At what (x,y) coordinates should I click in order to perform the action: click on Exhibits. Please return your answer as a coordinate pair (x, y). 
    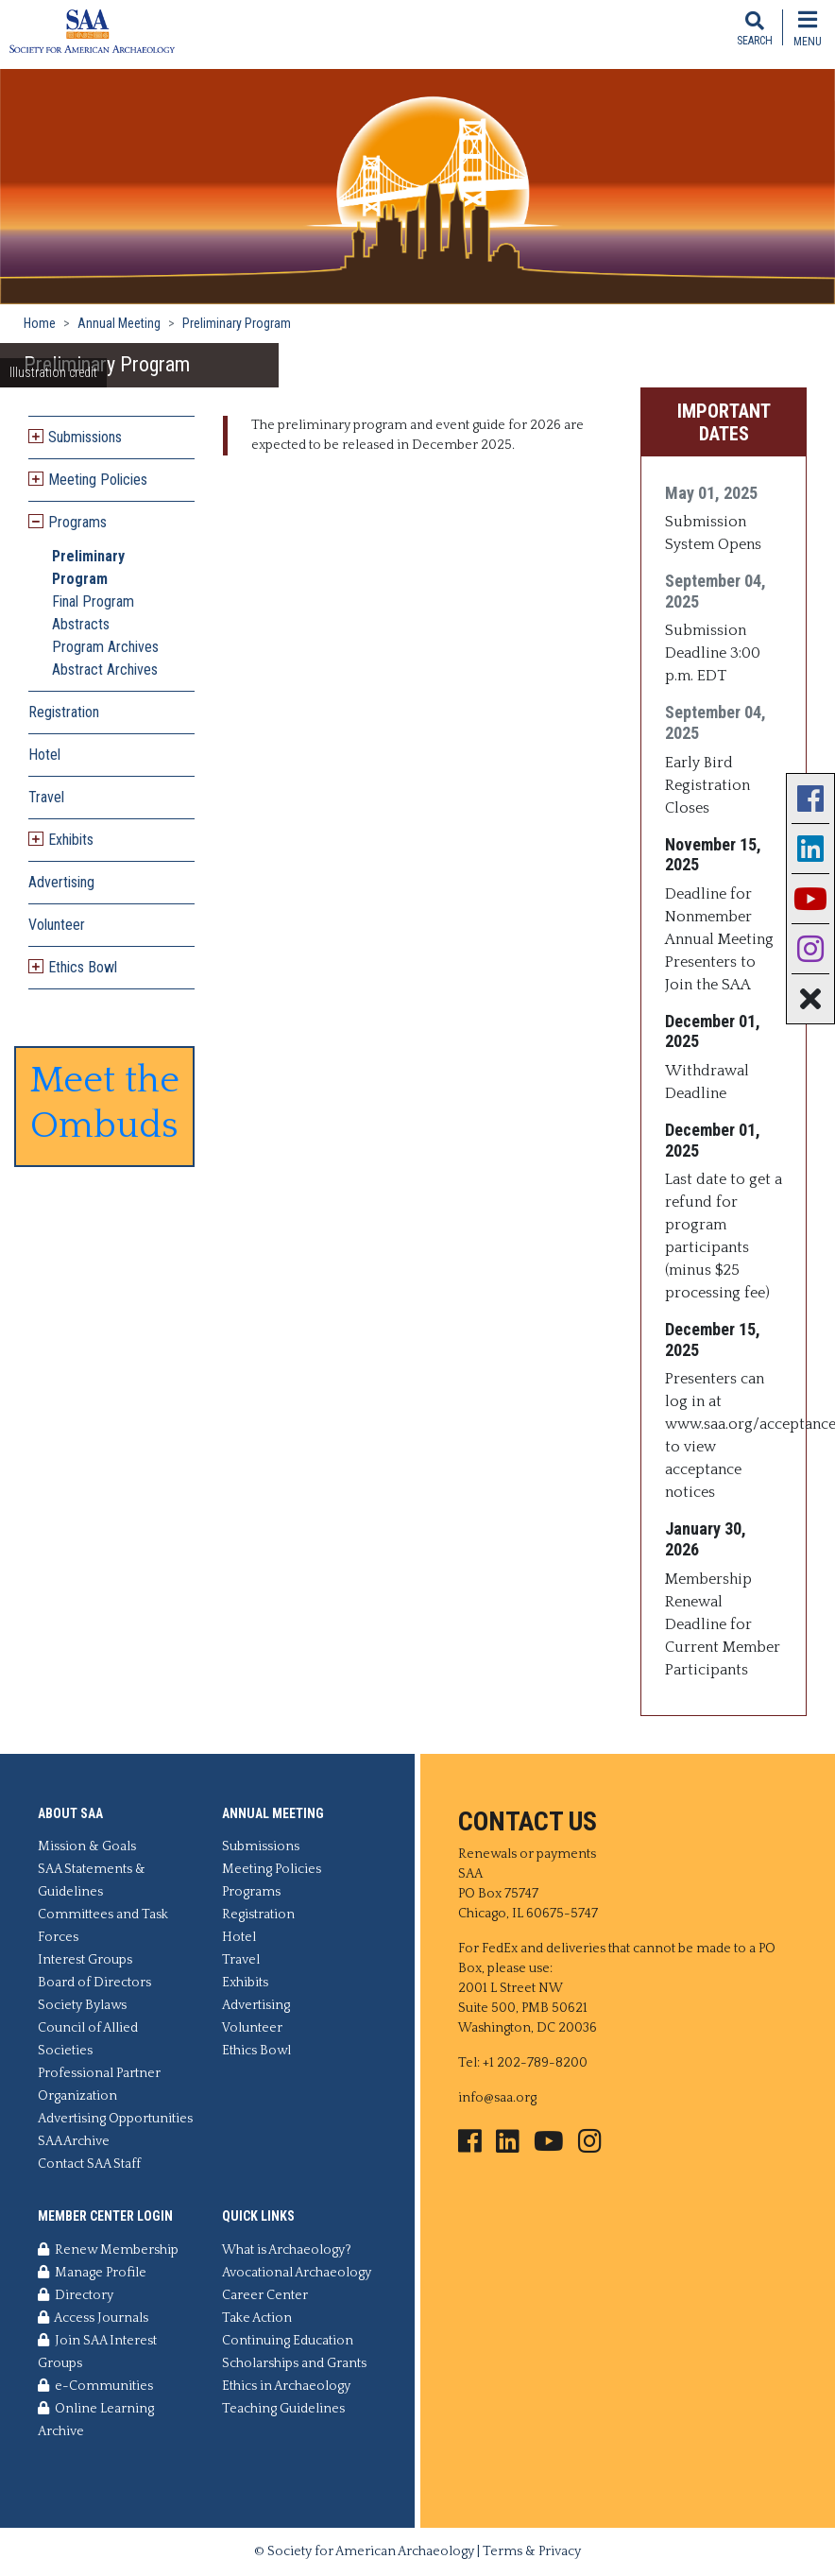
    Looking at the image, I should click on (245, 1982).